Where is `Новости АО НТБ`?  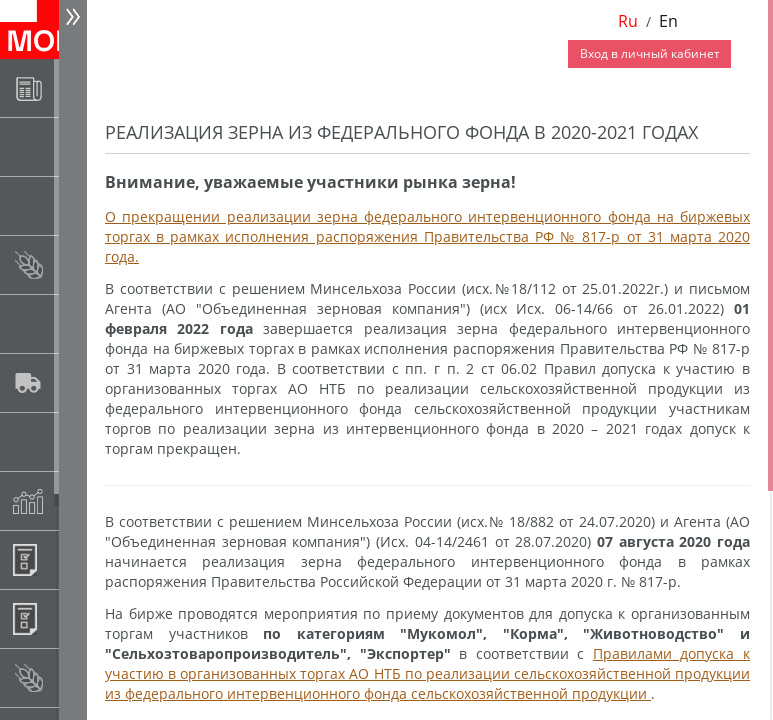
Новости АО НТБ is located at coordinates (76, 87).